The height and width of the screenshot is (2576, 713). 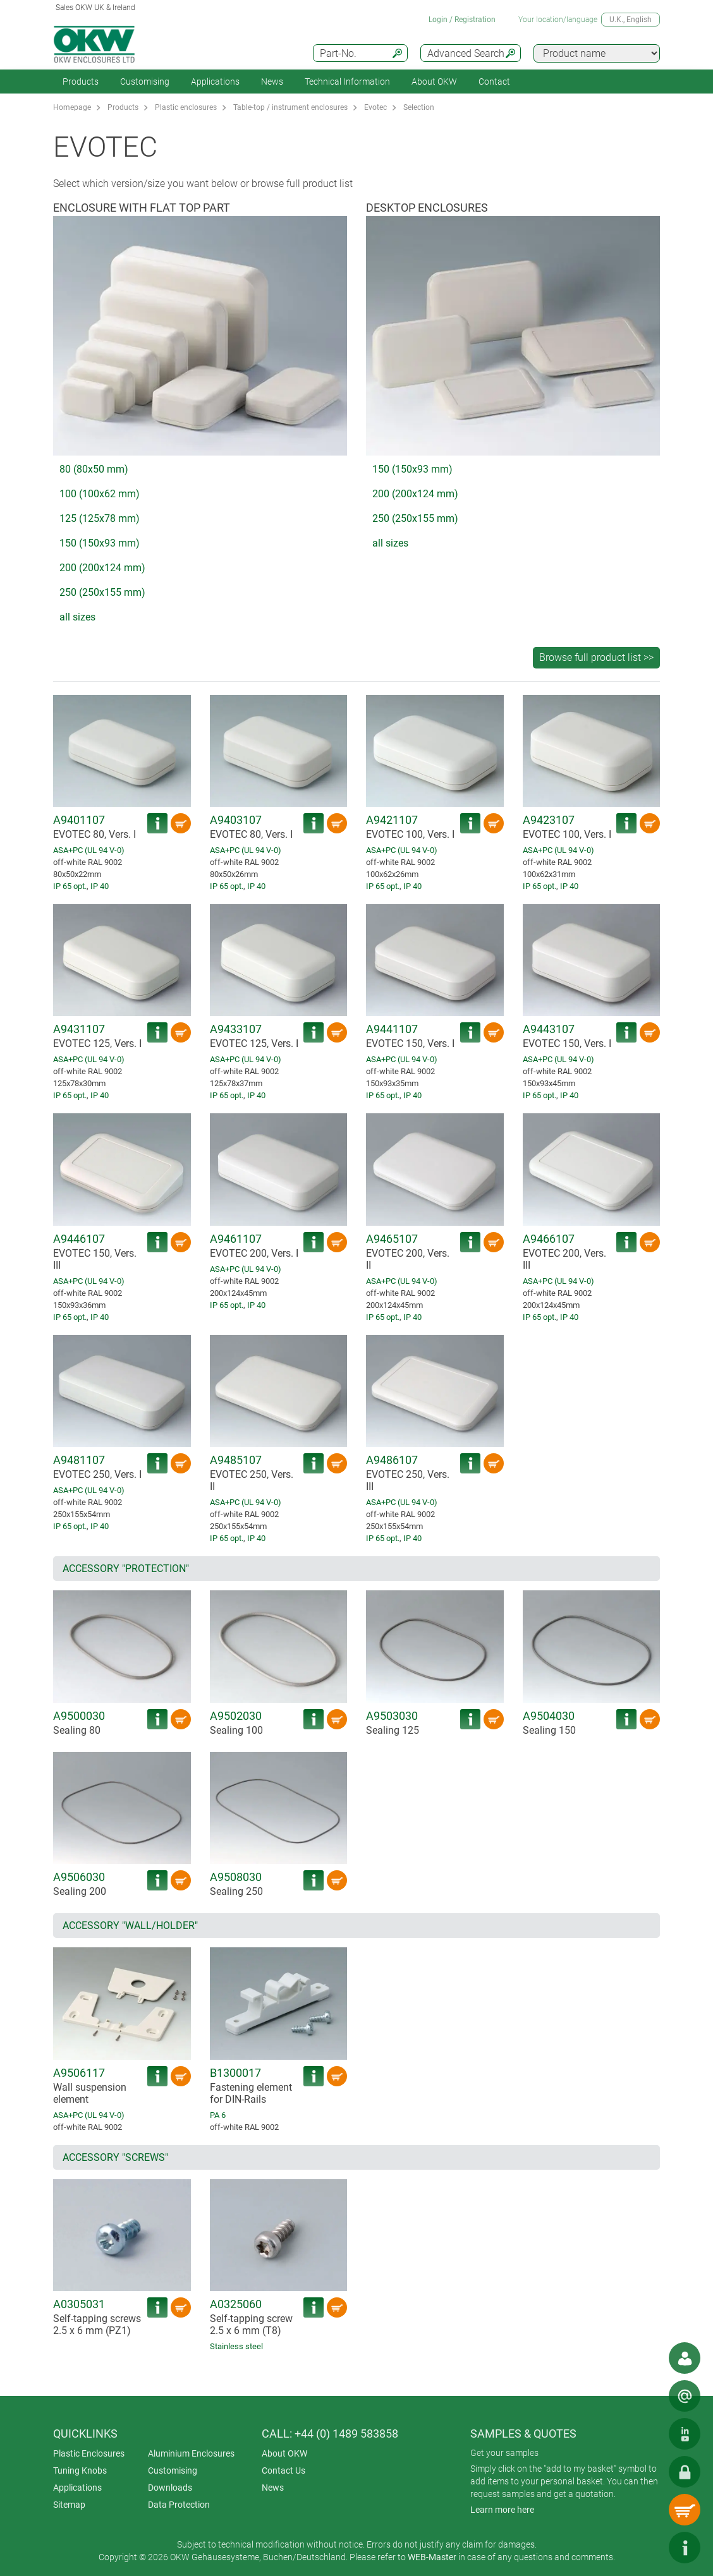 I want to click on 150 (150x93 mm), so click(x=99, y=543).